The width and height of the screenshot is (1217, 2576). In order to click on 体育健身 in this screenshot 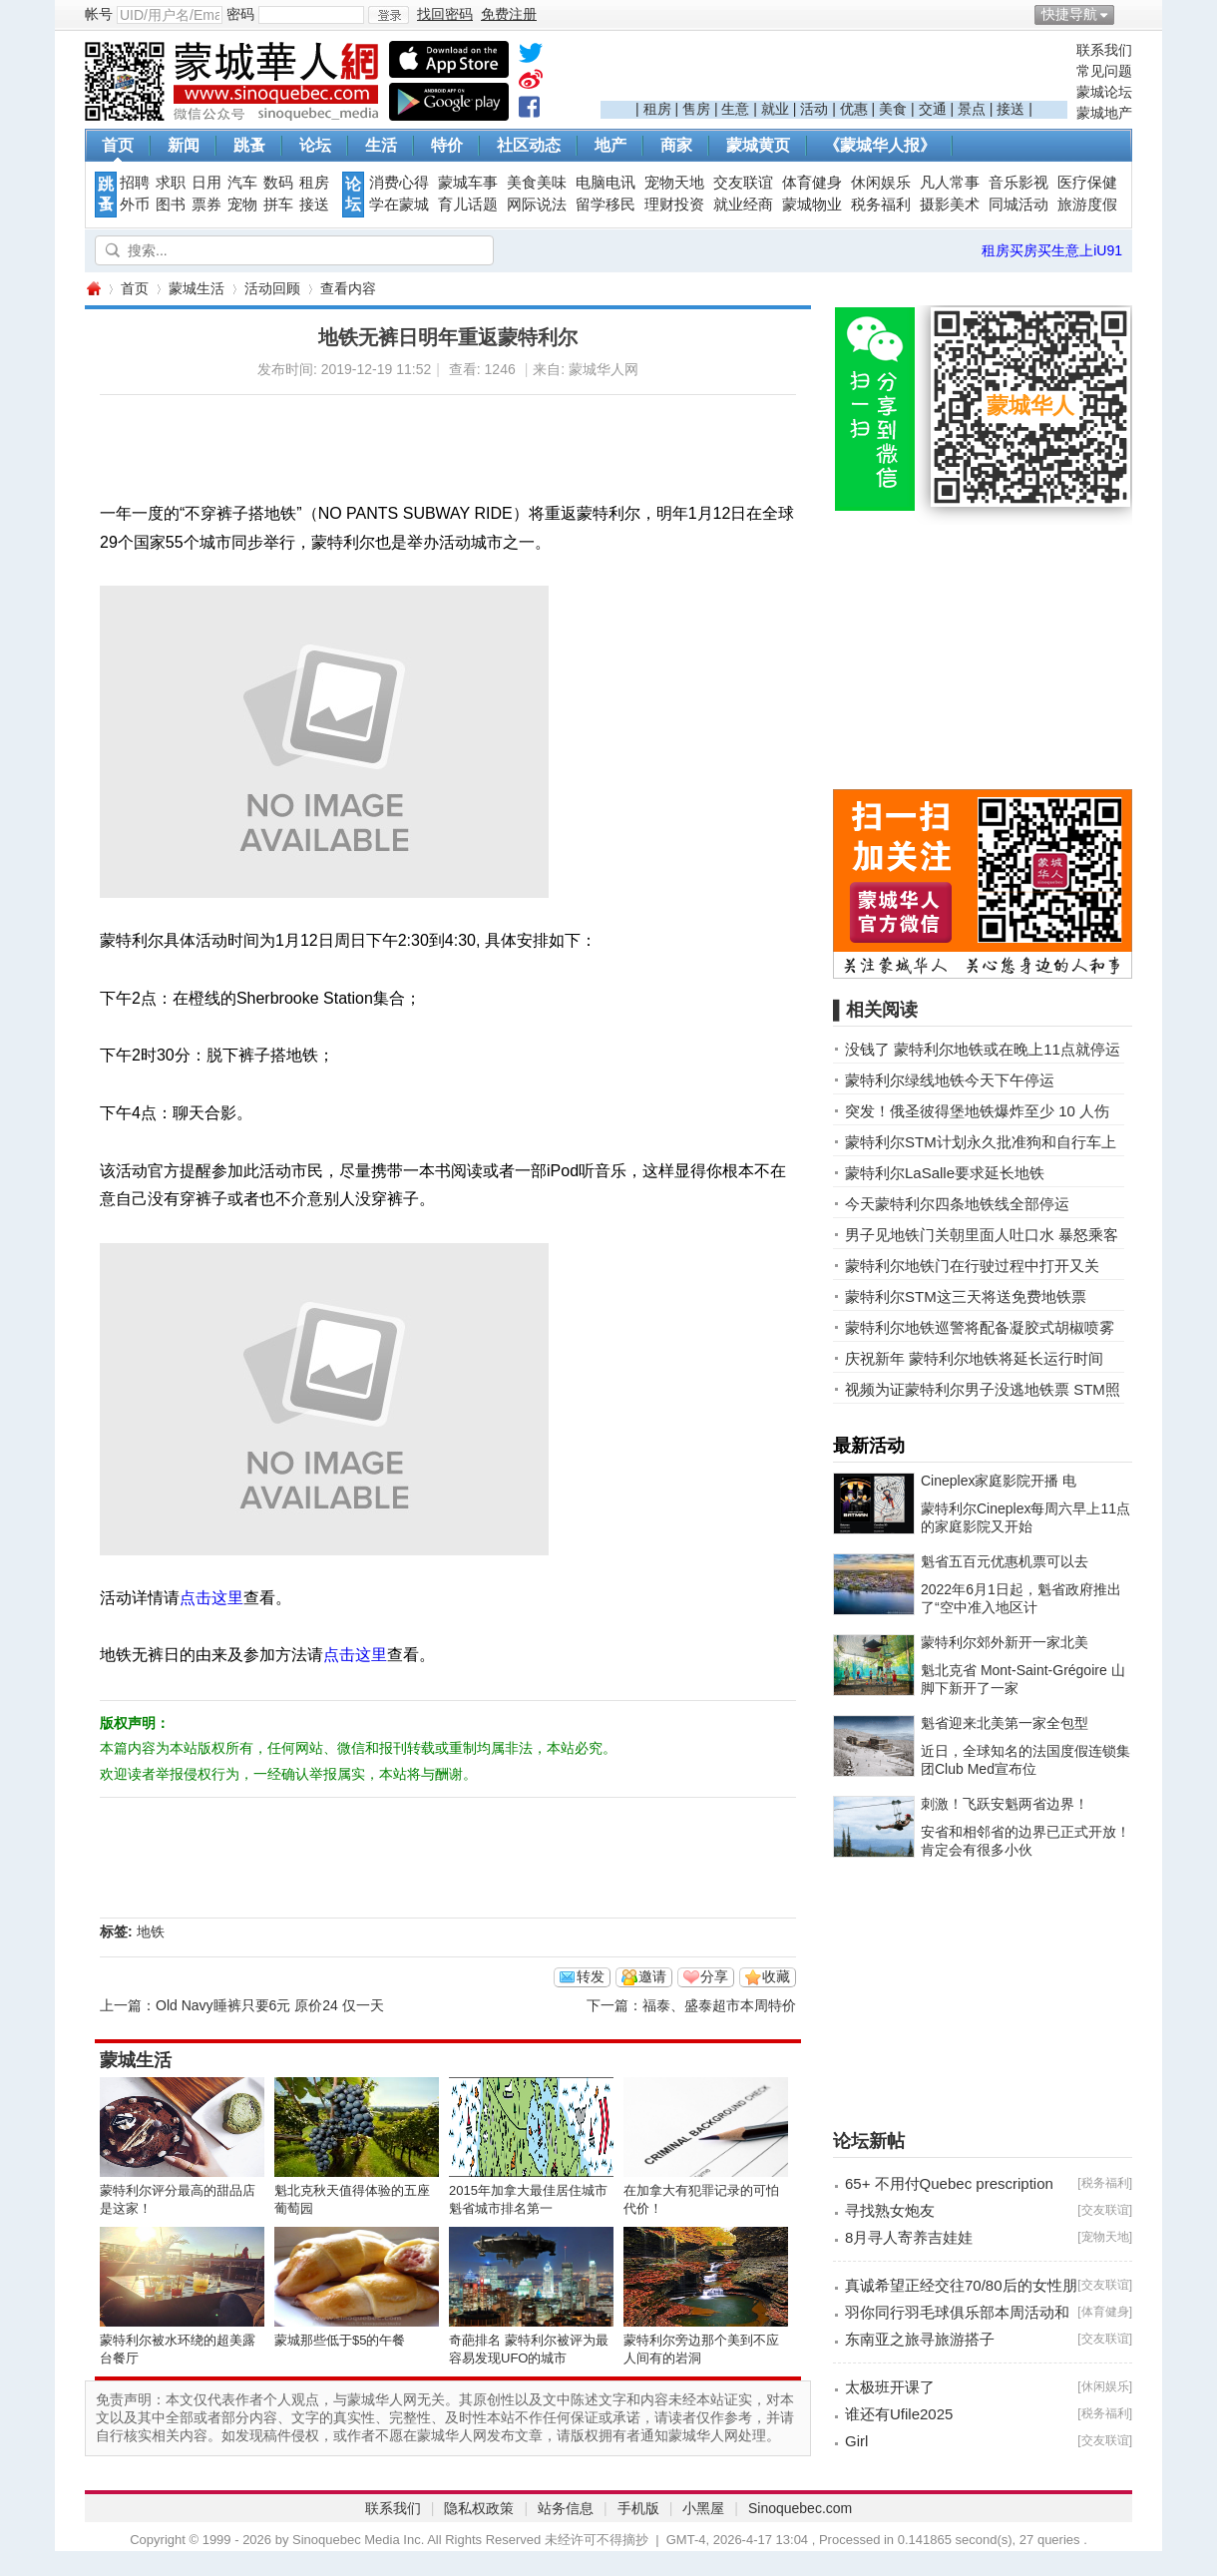, I will do `click(812, 183)`.